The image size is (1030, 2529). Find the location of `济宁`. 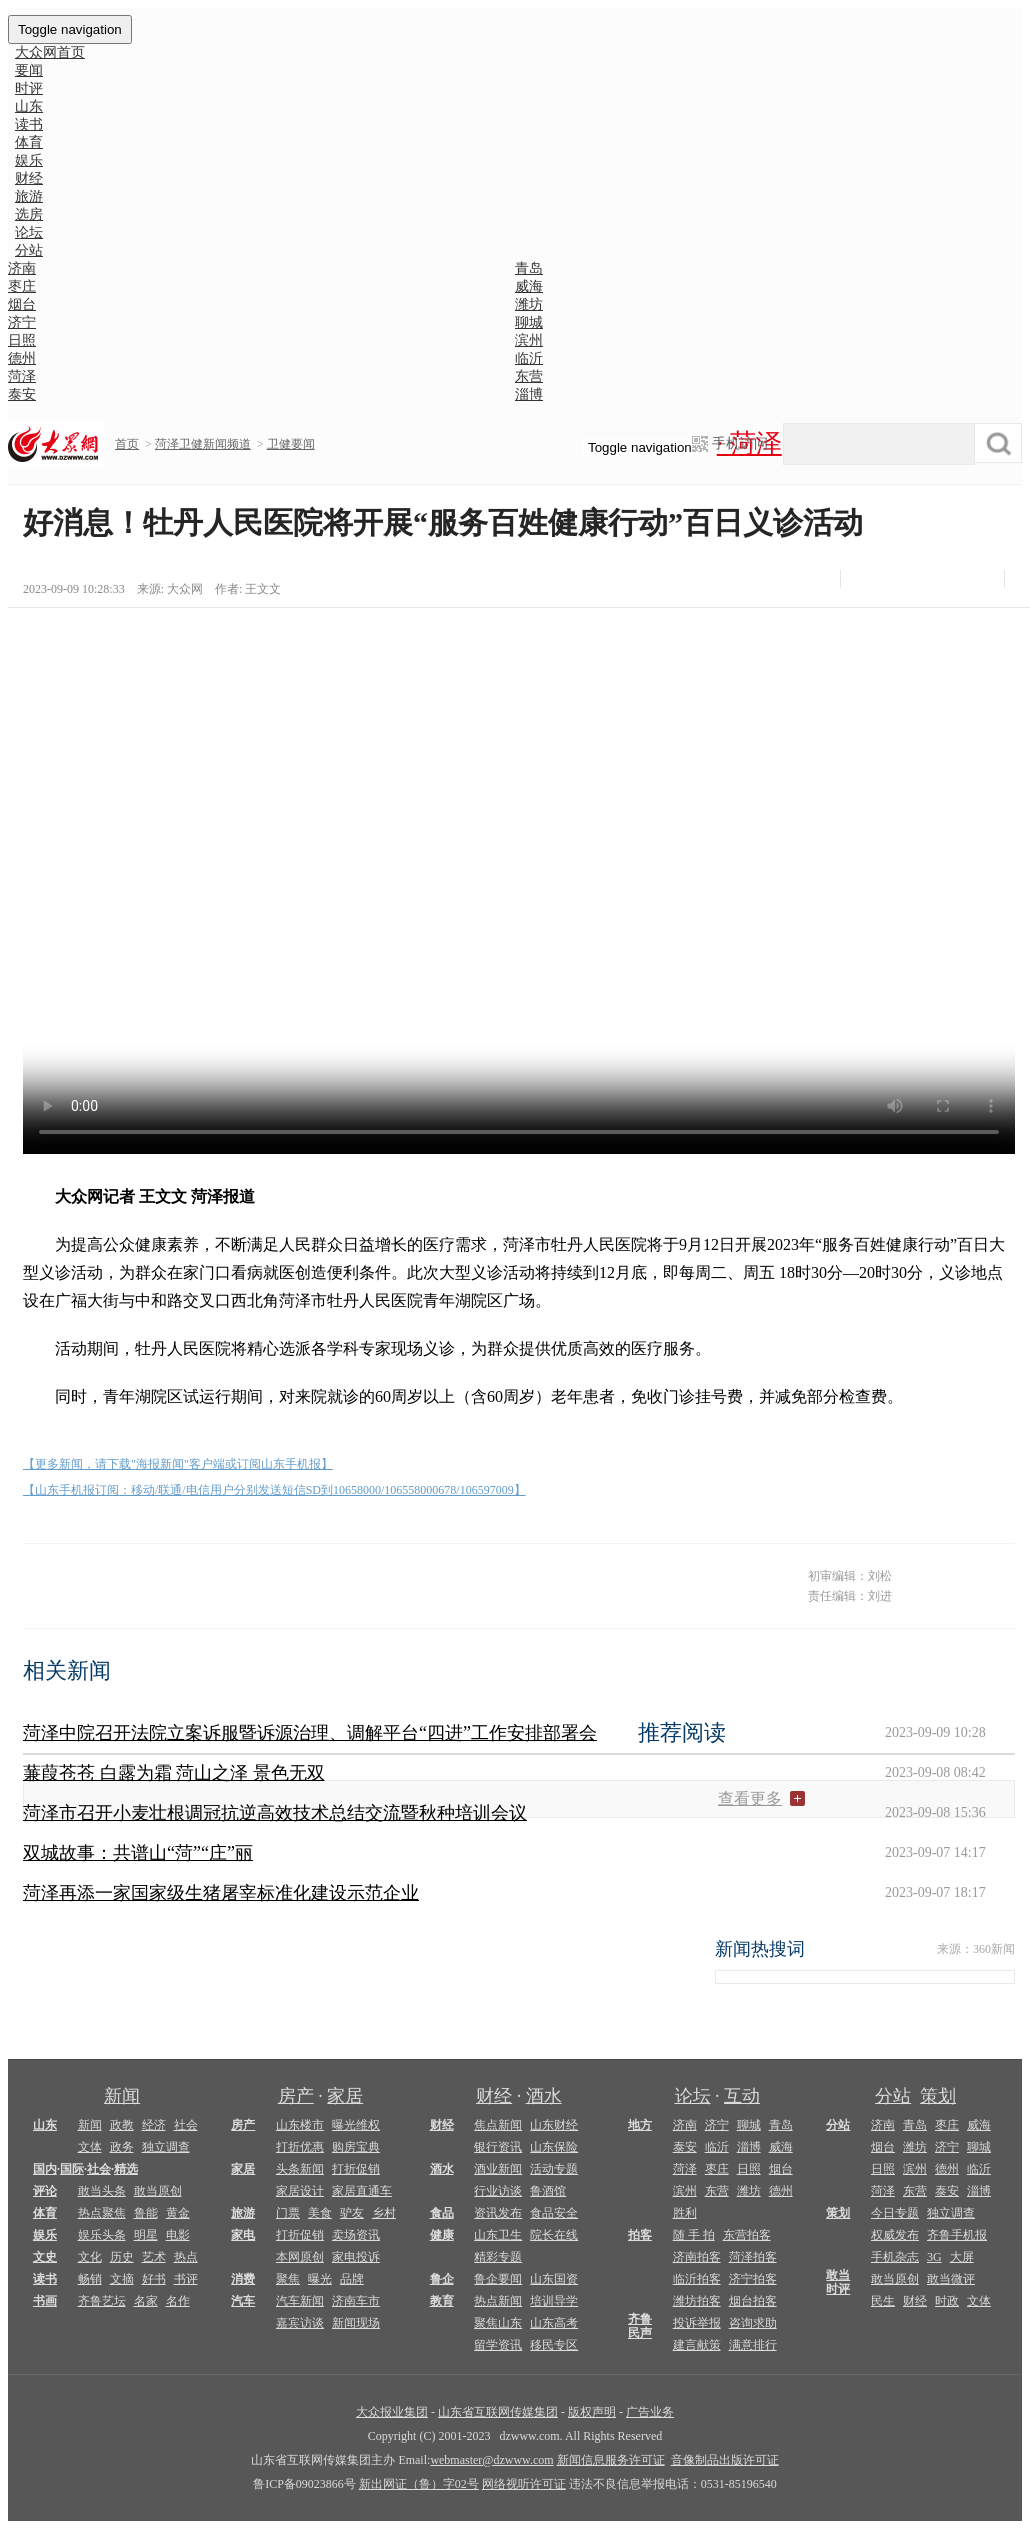

济宁 is located at coordinates (22, 322).